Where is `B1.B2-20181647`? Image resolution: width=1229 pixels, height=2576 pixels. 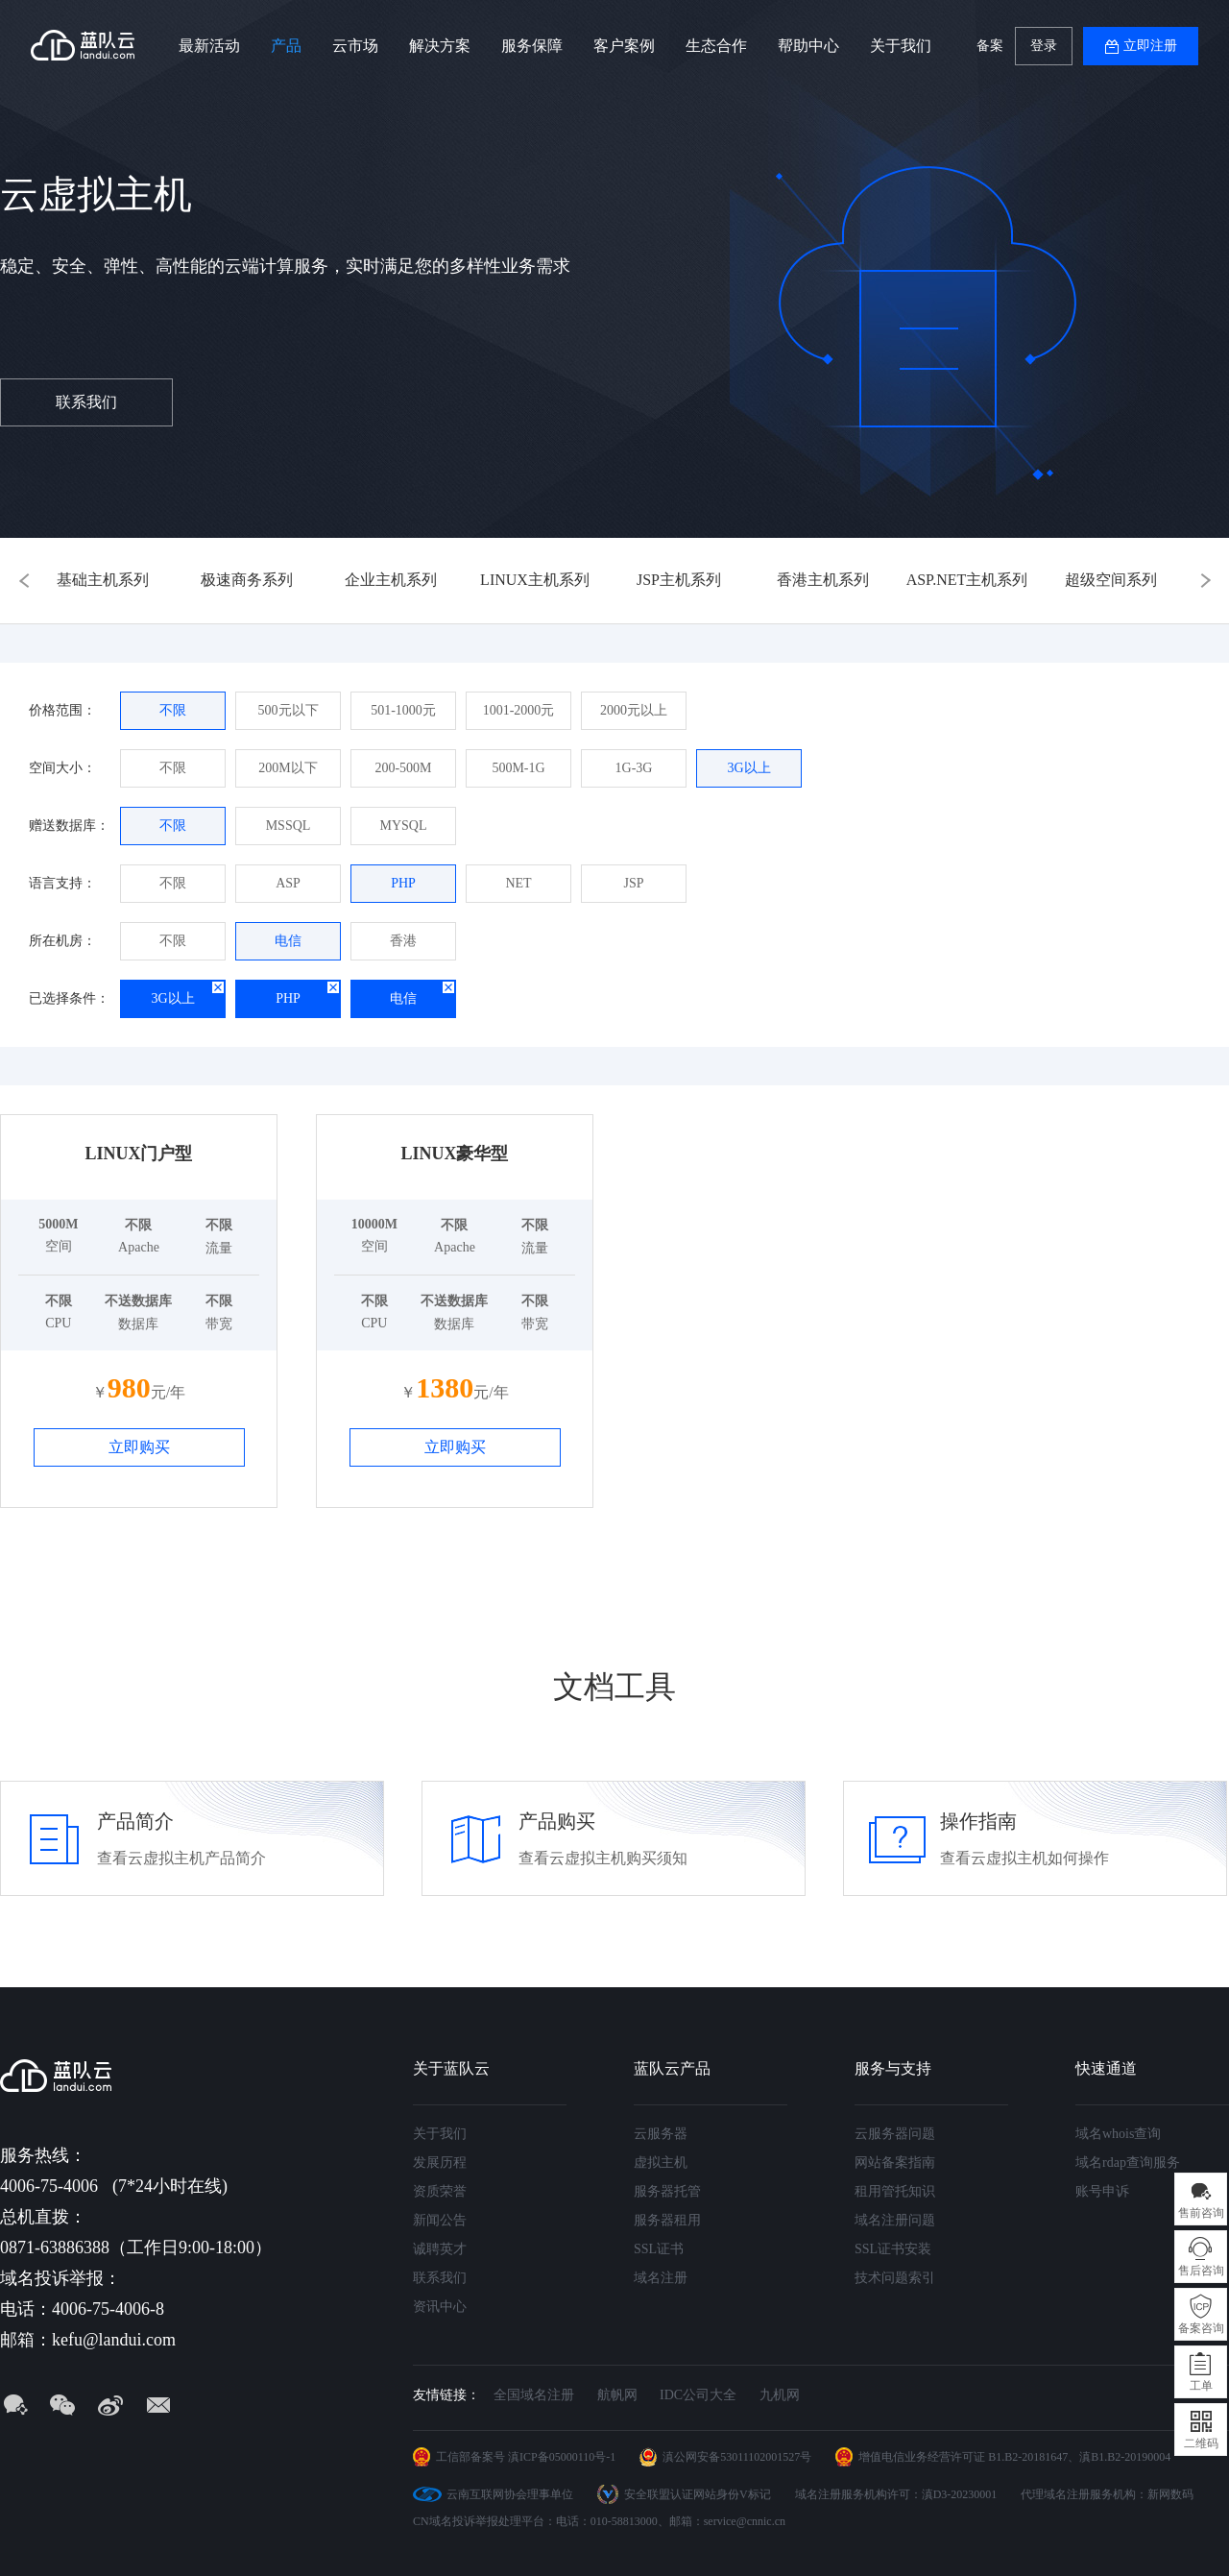
B1.B2-20181647 is located at coordinates (1028, 2457).